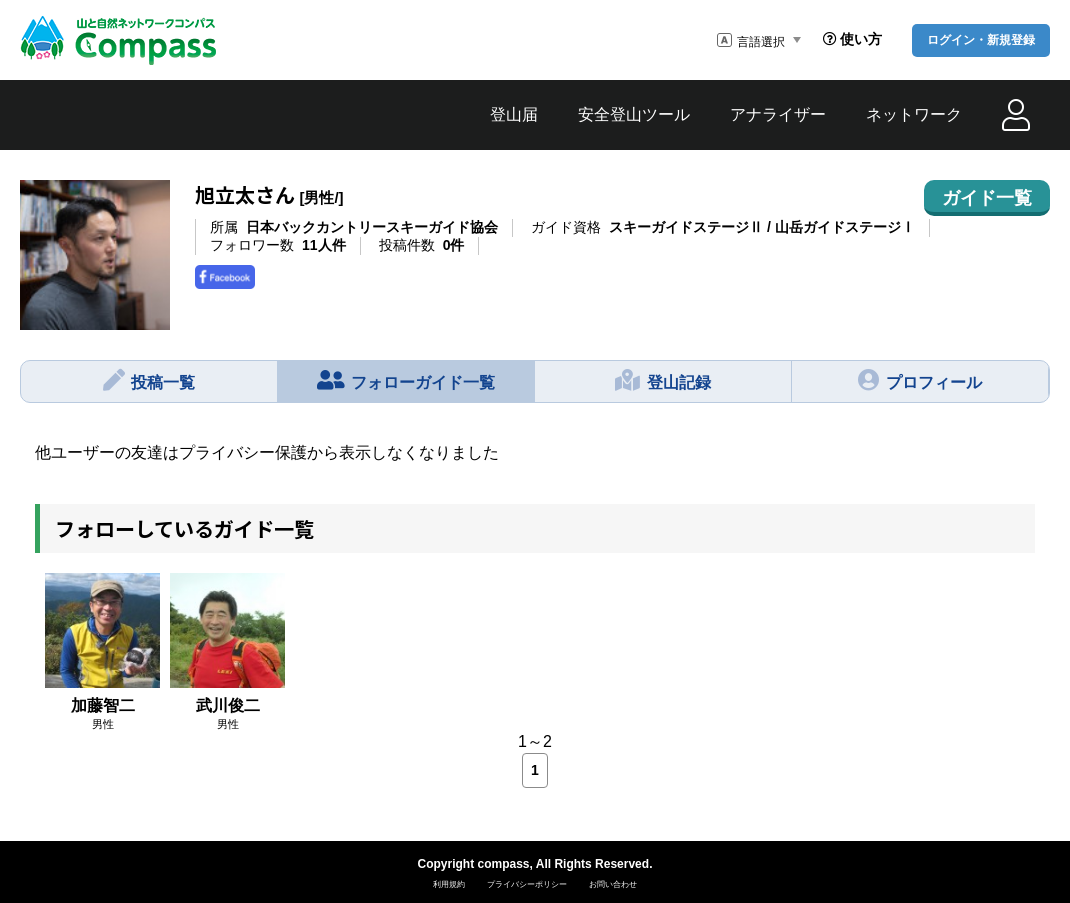 The height and width of the screenshot is (903, 1070). What do you see at coordinates (514, 114) in the screenshot?
I see `登山届` at bounding box center [514, 114].